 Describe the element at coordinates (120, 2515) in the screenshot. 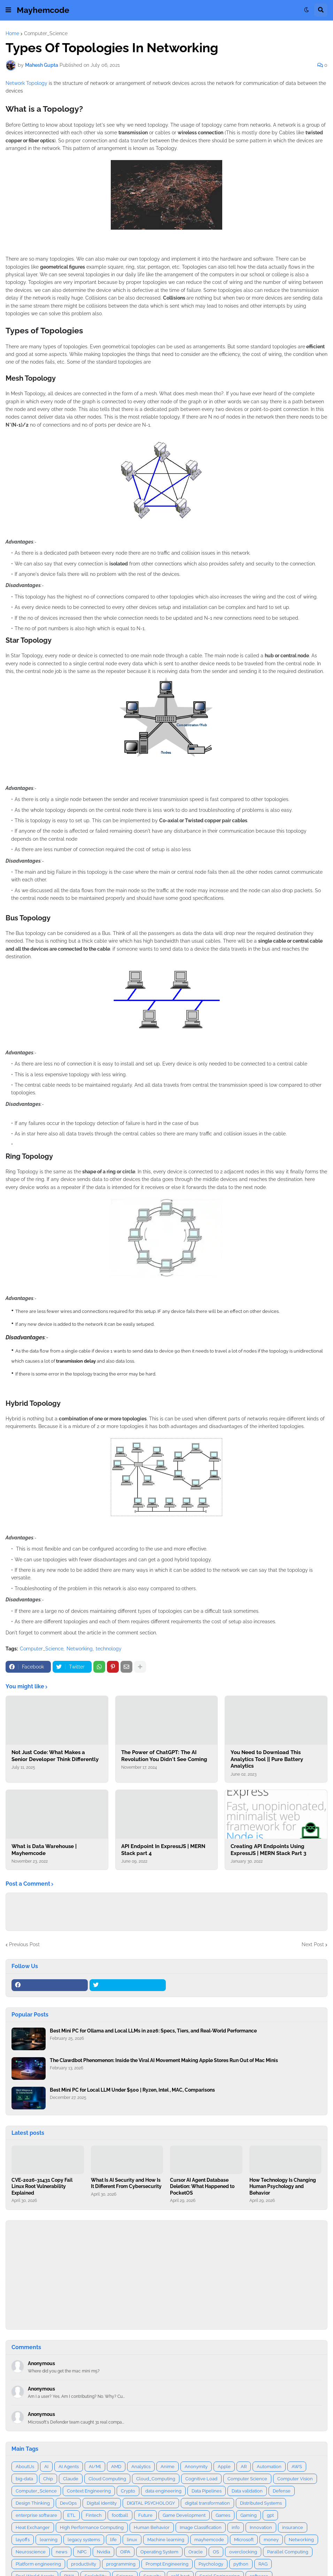

I see `football` at that location.